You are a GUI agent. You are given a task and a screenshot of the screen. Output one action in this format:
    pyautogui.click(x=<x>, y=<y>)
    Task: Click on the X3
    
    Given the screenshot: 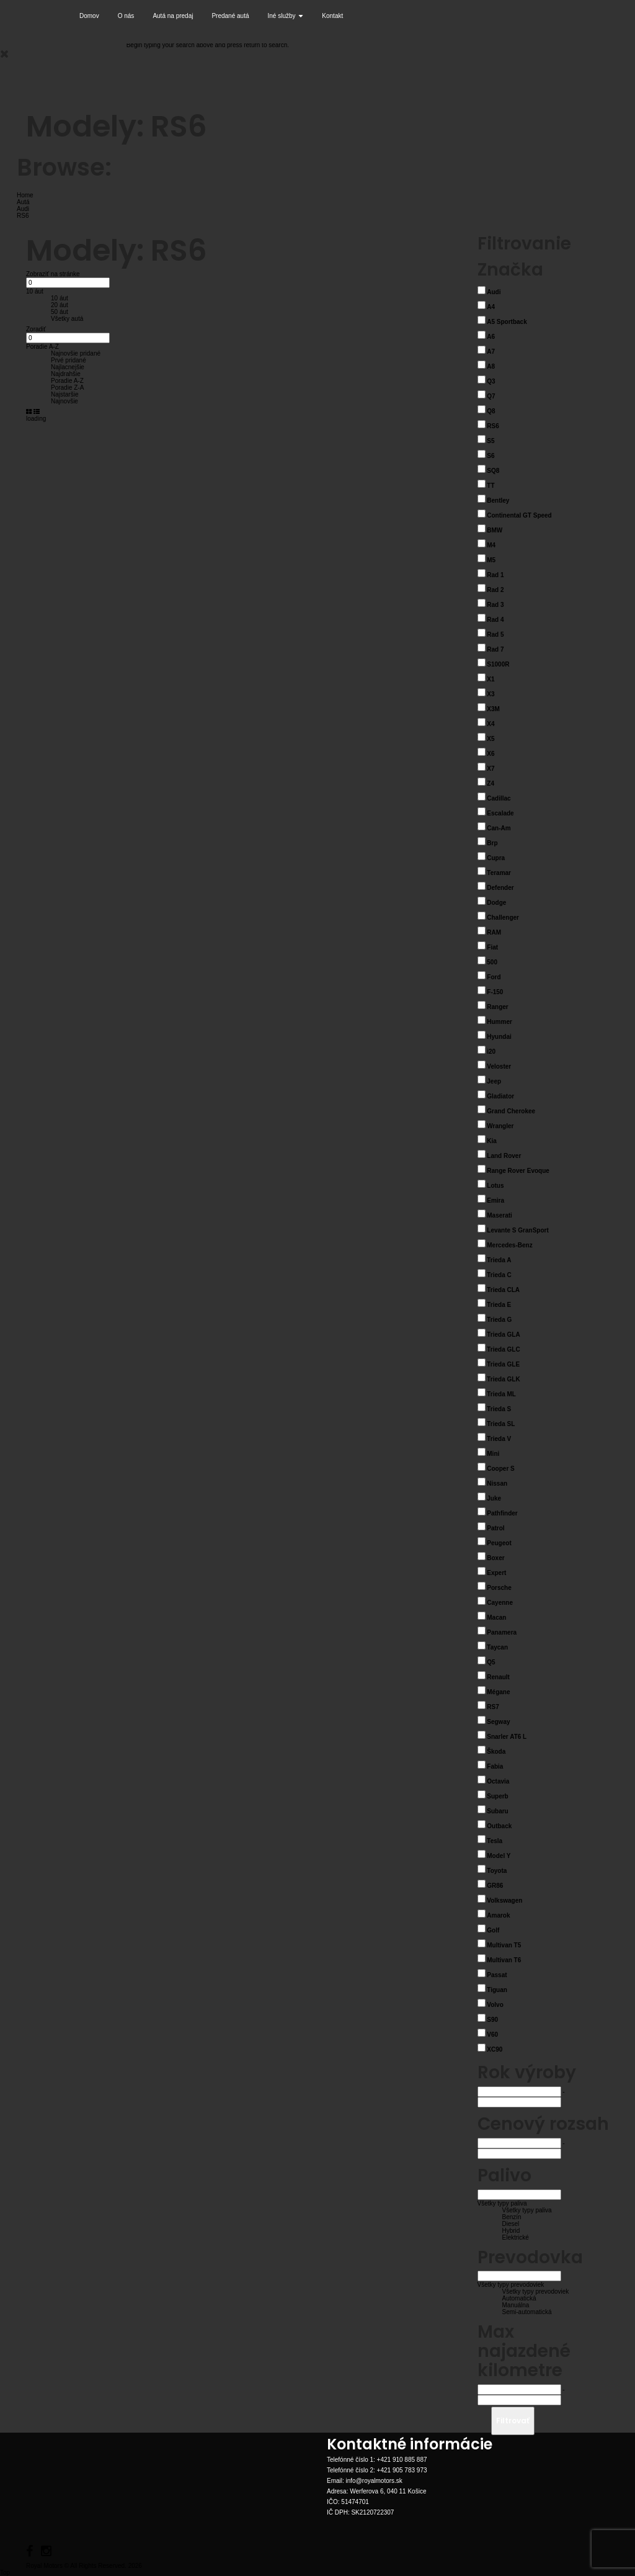 What is the action you would take?
    pyautogui.click(x=490, y=694)
    